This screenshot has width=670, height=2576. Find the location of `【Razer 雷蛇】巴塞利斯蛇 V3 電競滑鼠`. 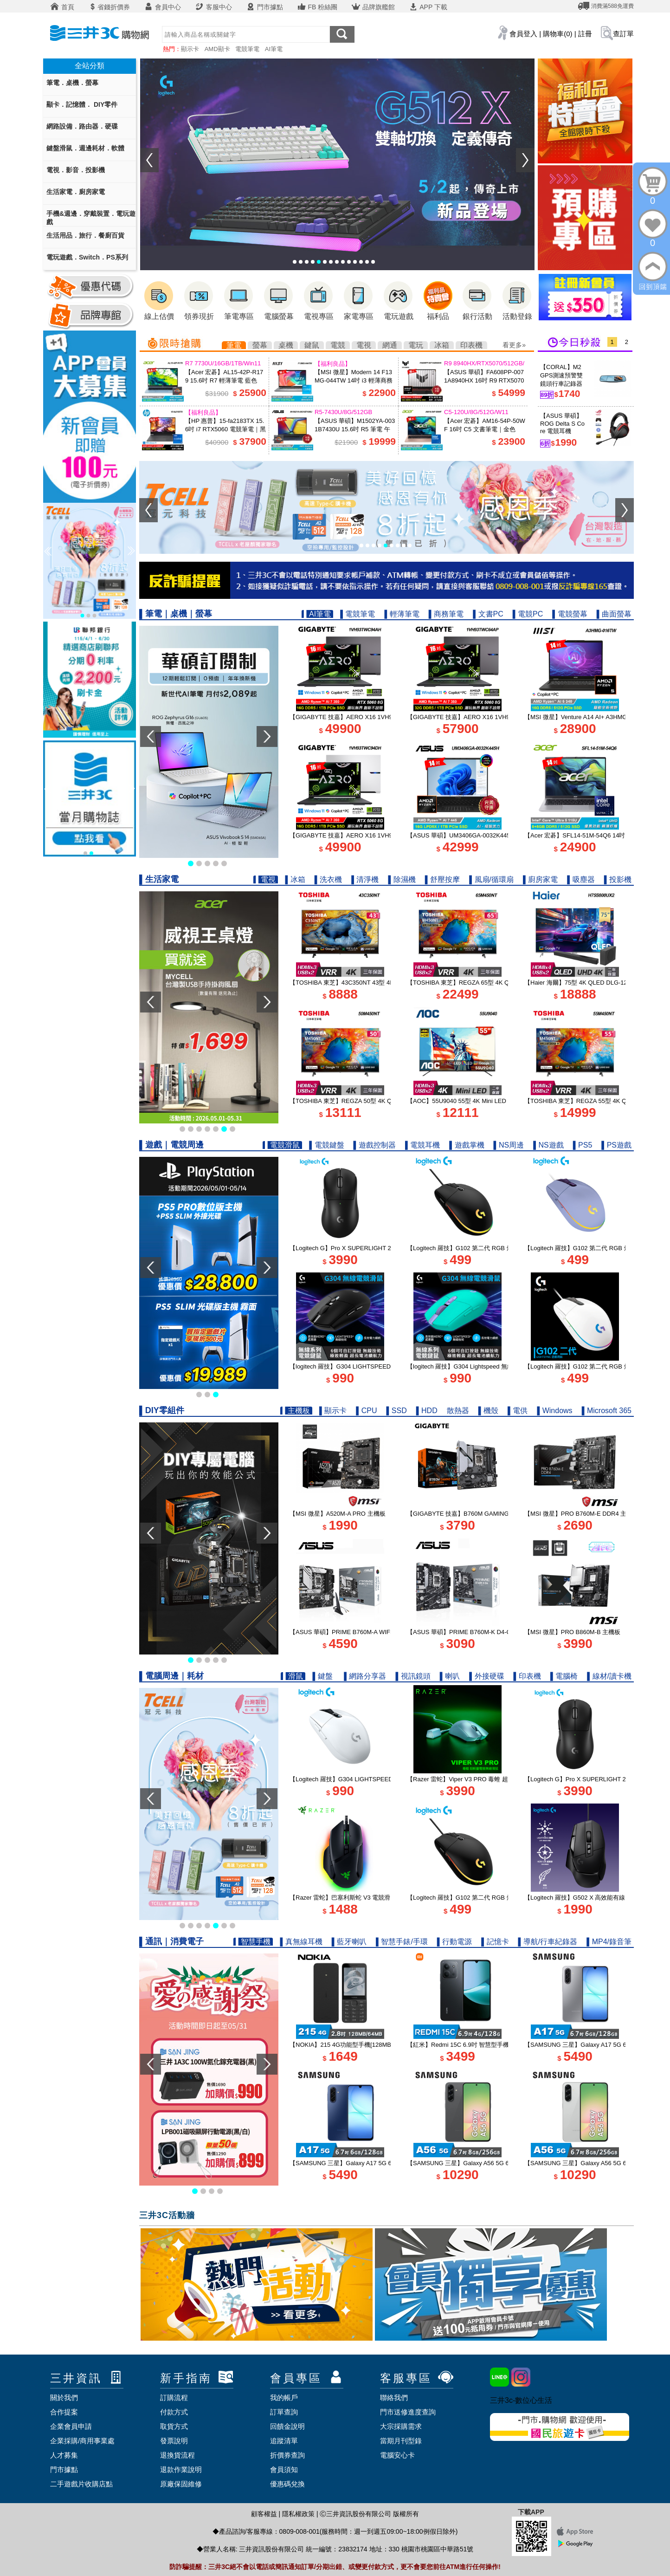

【Razer 雷蛇】巴塞利斯蛇 V3 電競滑鼠 is located at coordinates (343, 1897).